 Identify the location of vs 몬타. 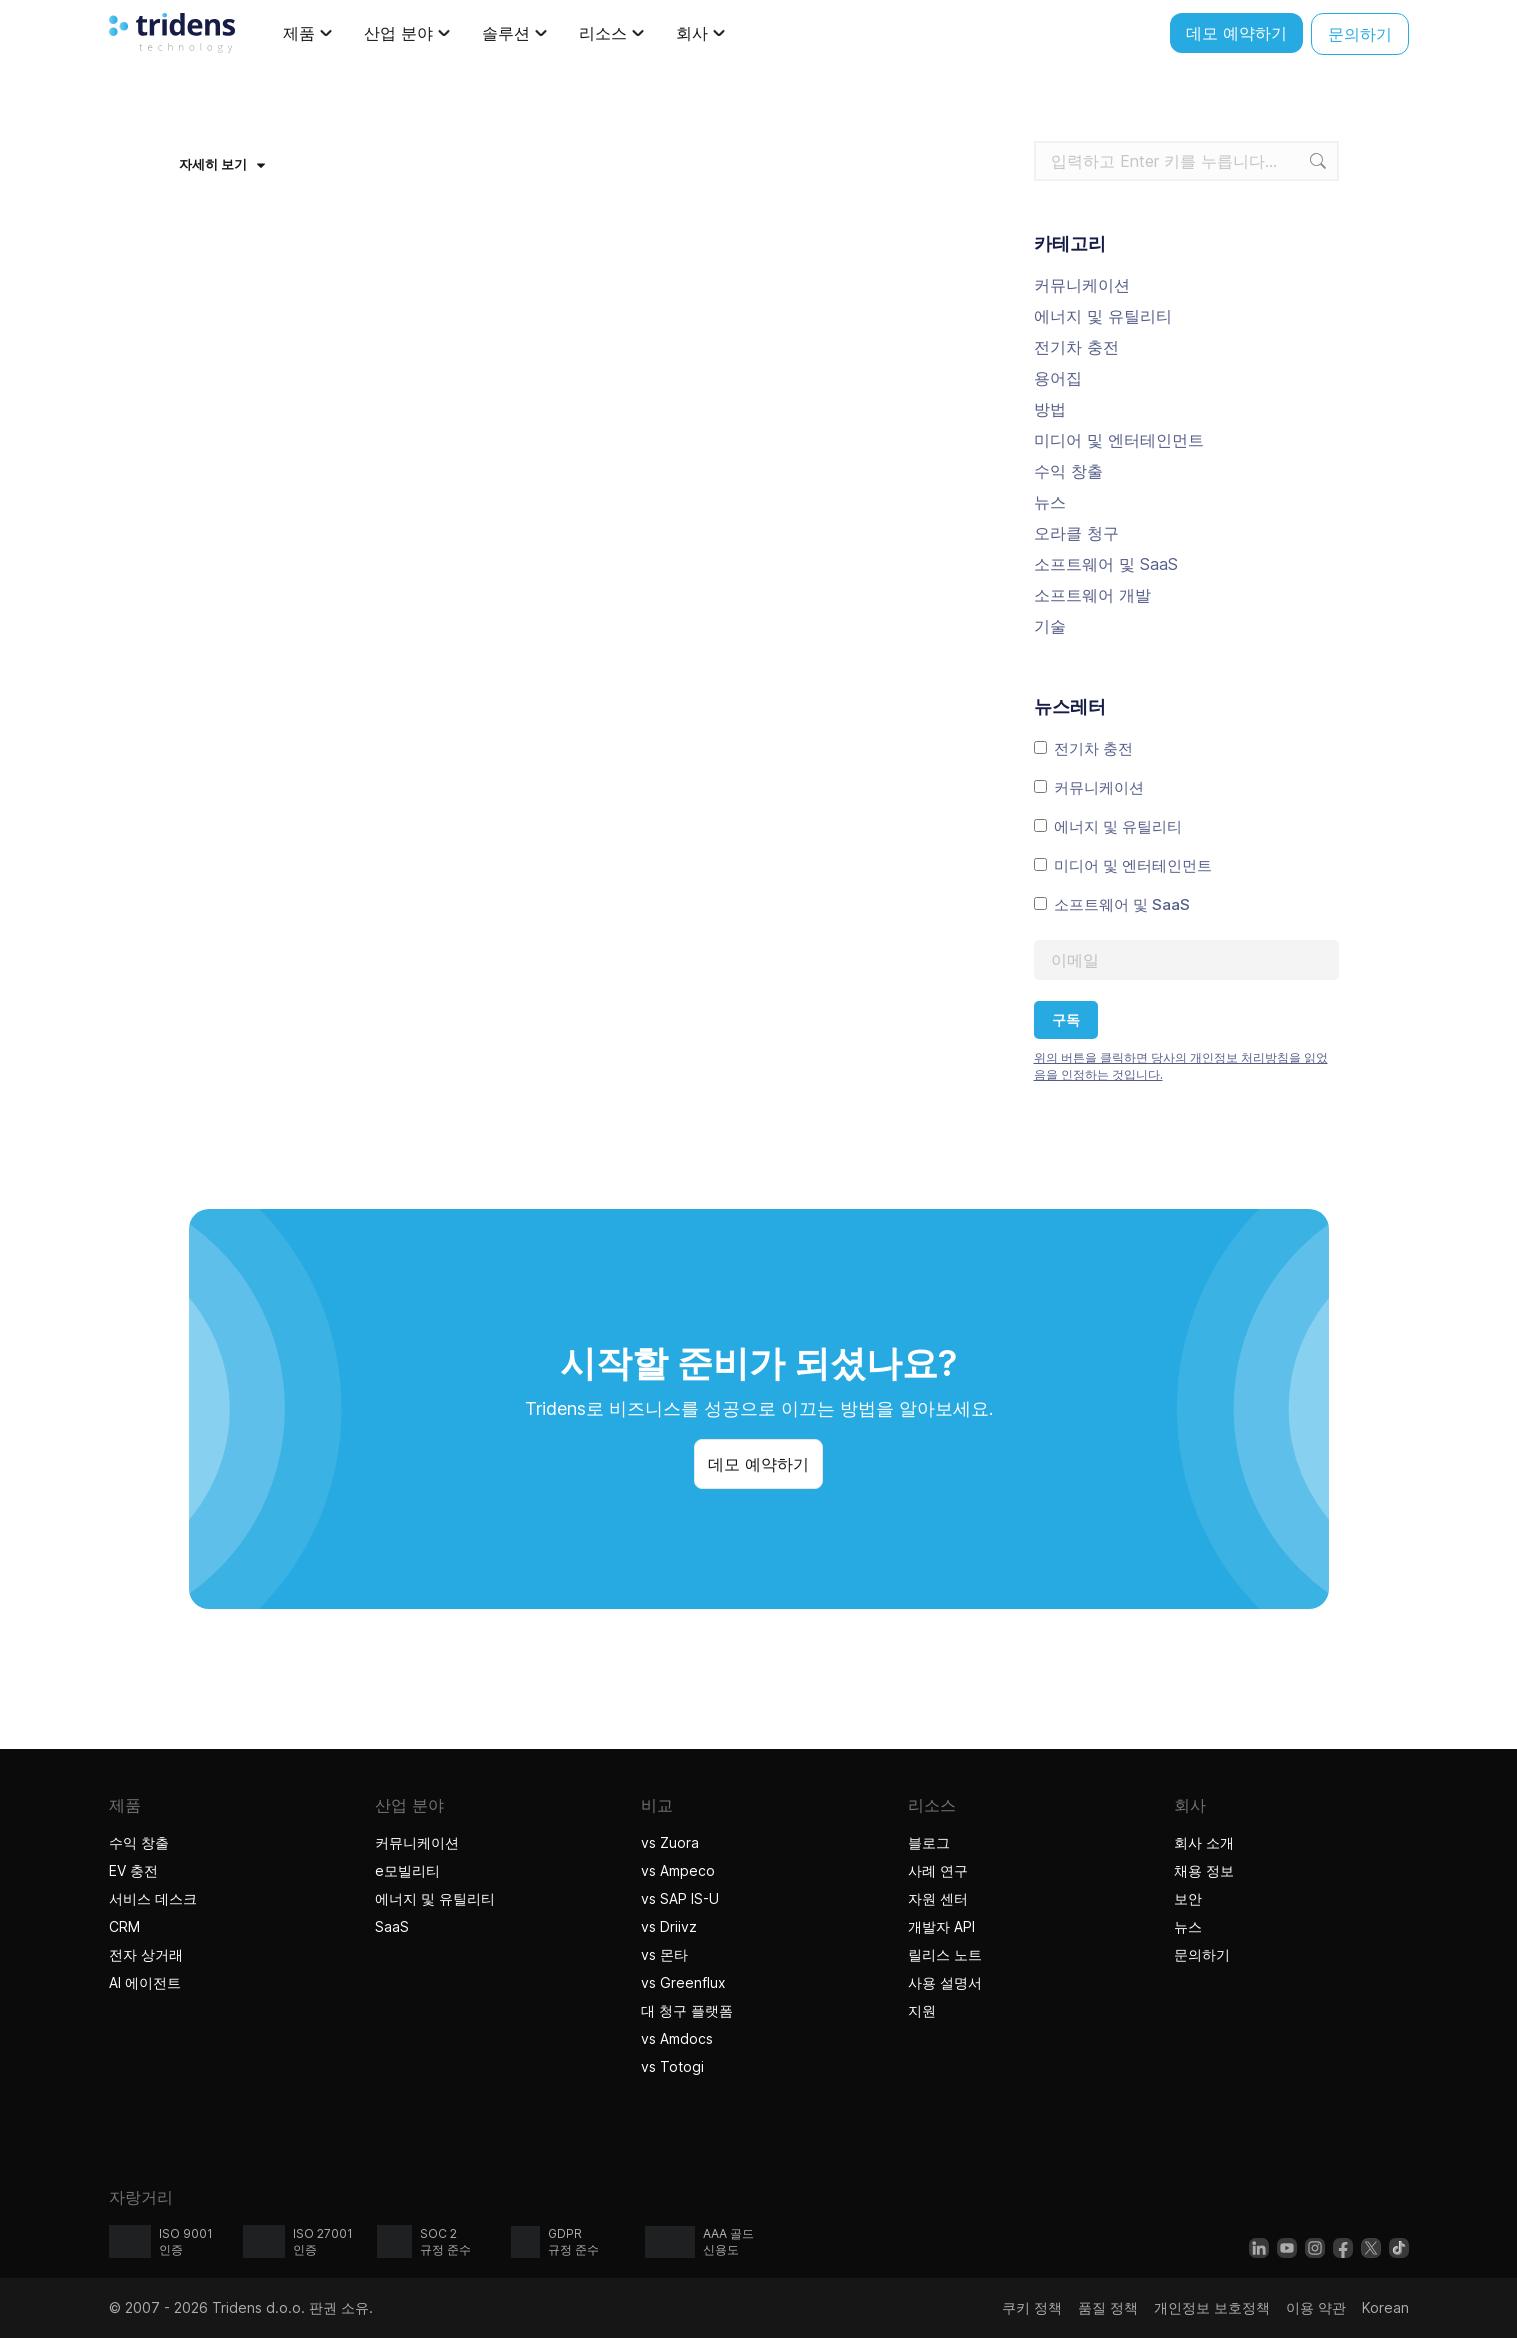
(664, 1954).